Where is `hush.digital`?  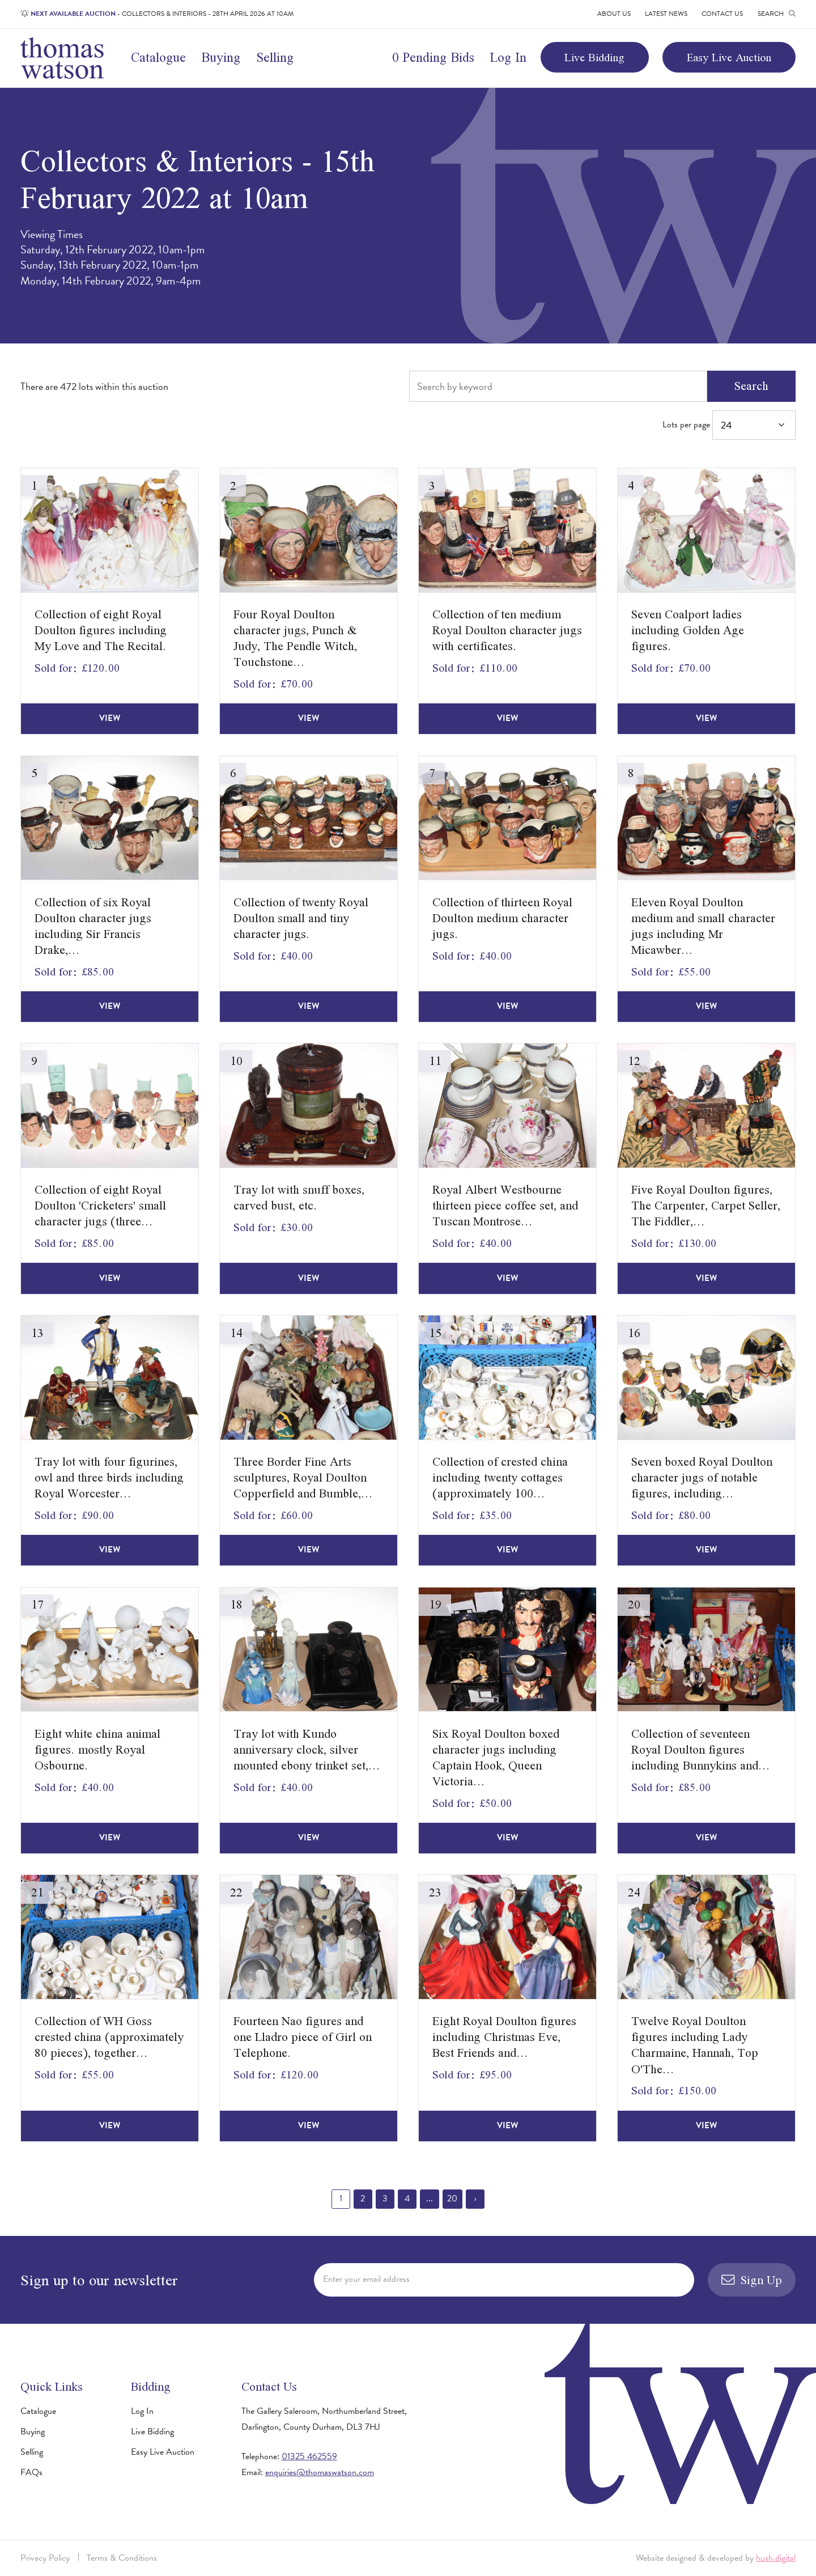
hush.digital is located at coordinates (776, 2558).